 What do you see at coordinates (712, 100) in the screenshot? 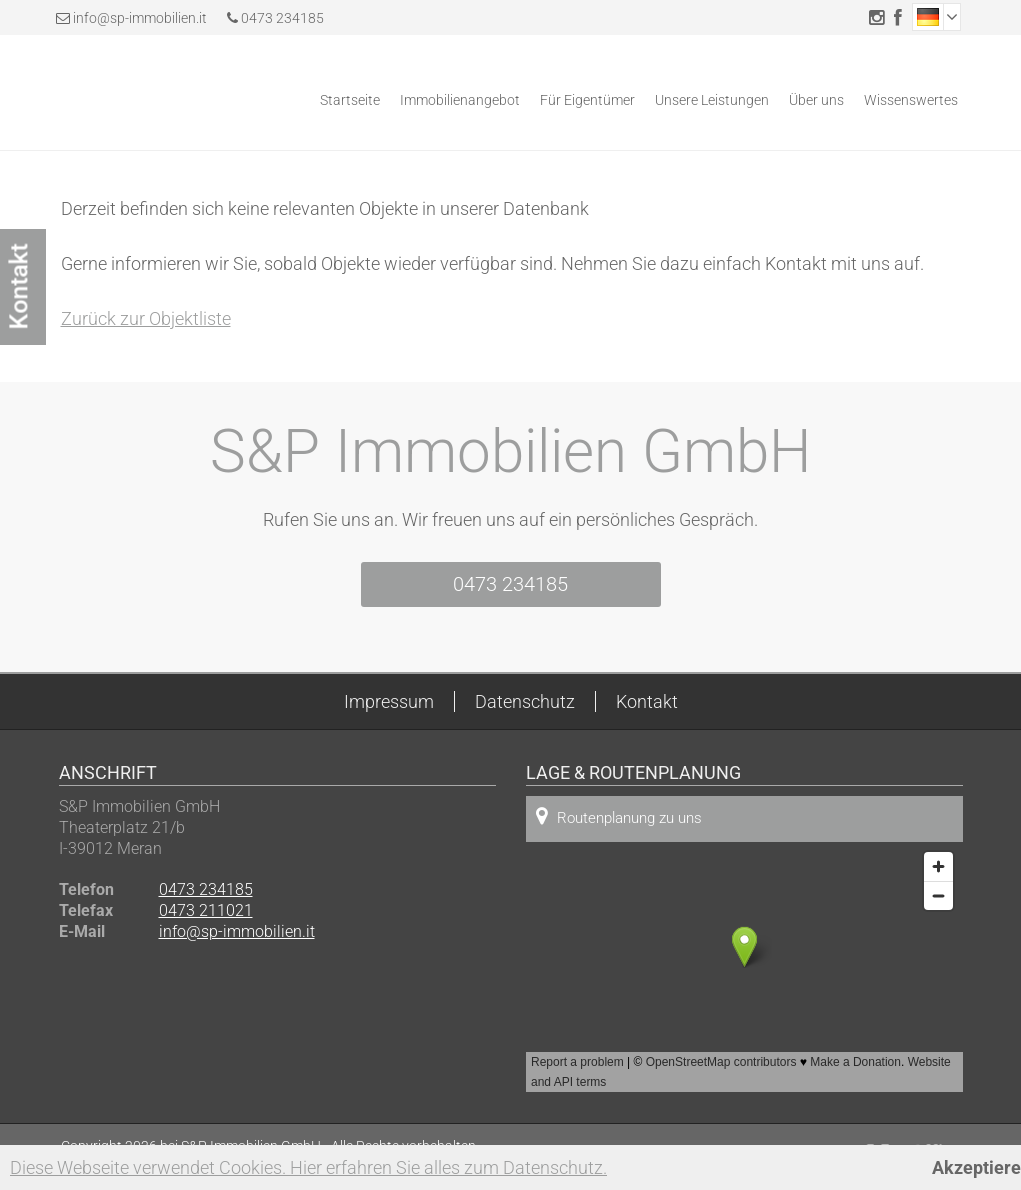
I see `Unsere Leistungen` at bounding box center [712, 100].